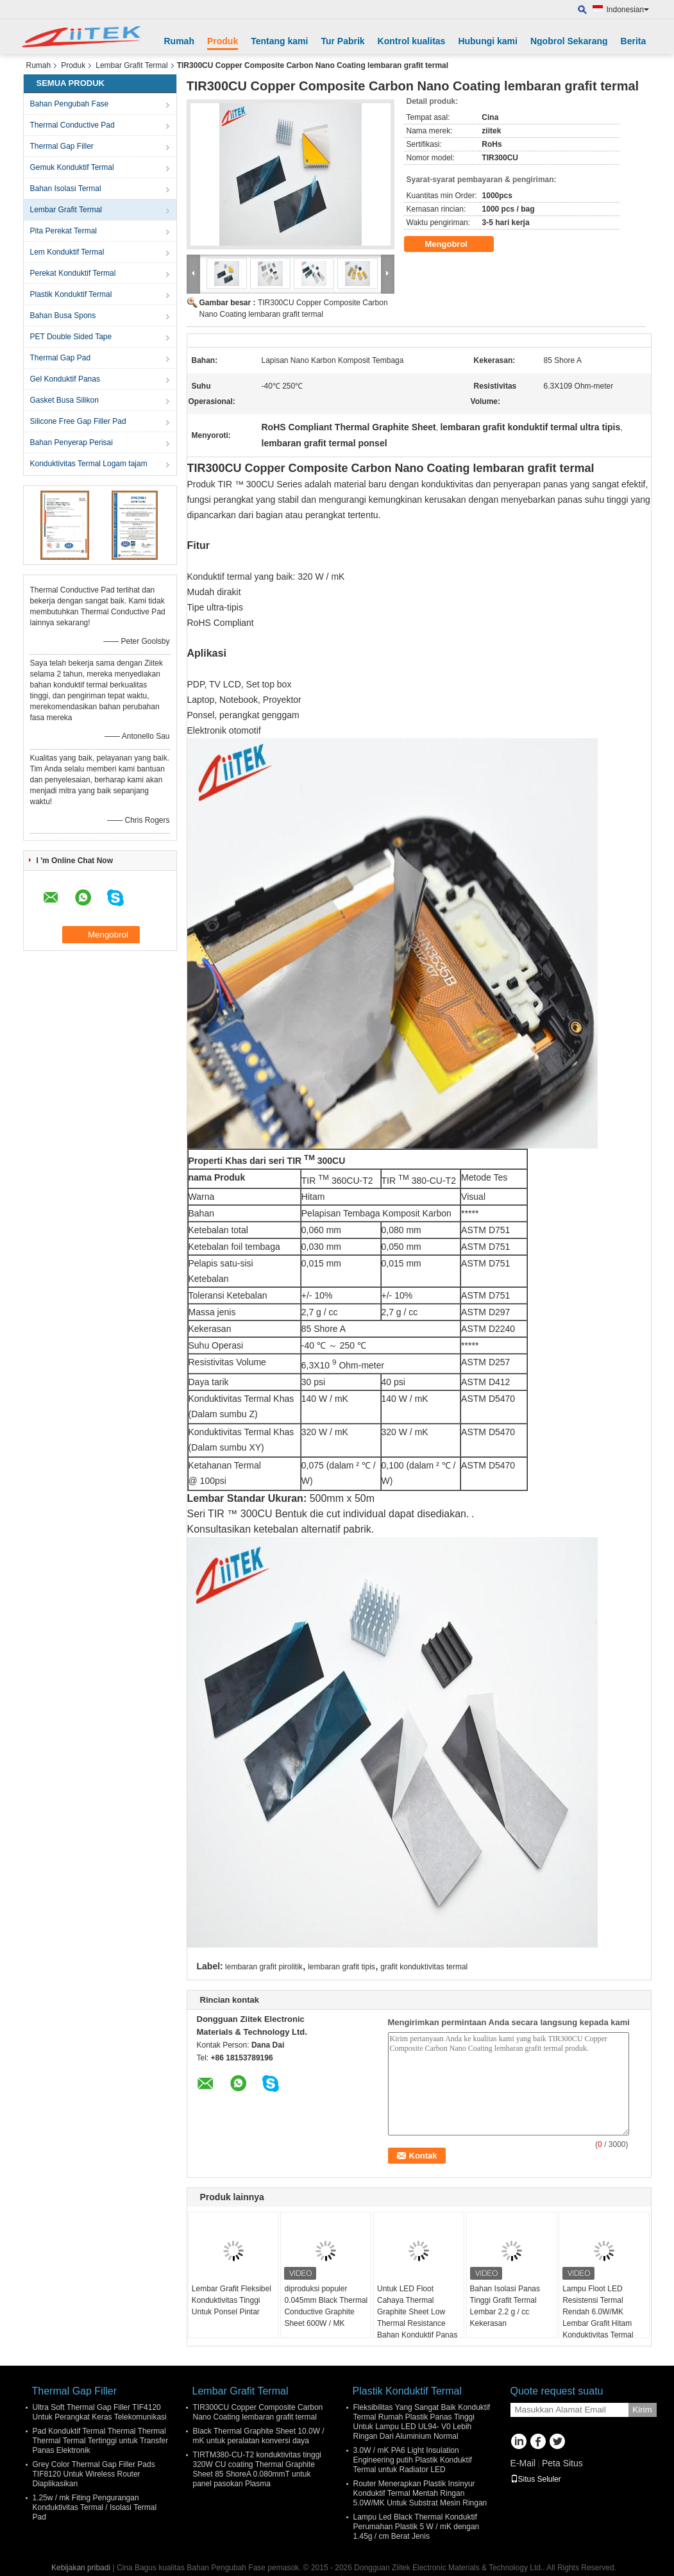  What do you see at coordinates (62, 146) in the screenshot?
I see `Thermal Gap Filler` at bounding box center [62, 146].